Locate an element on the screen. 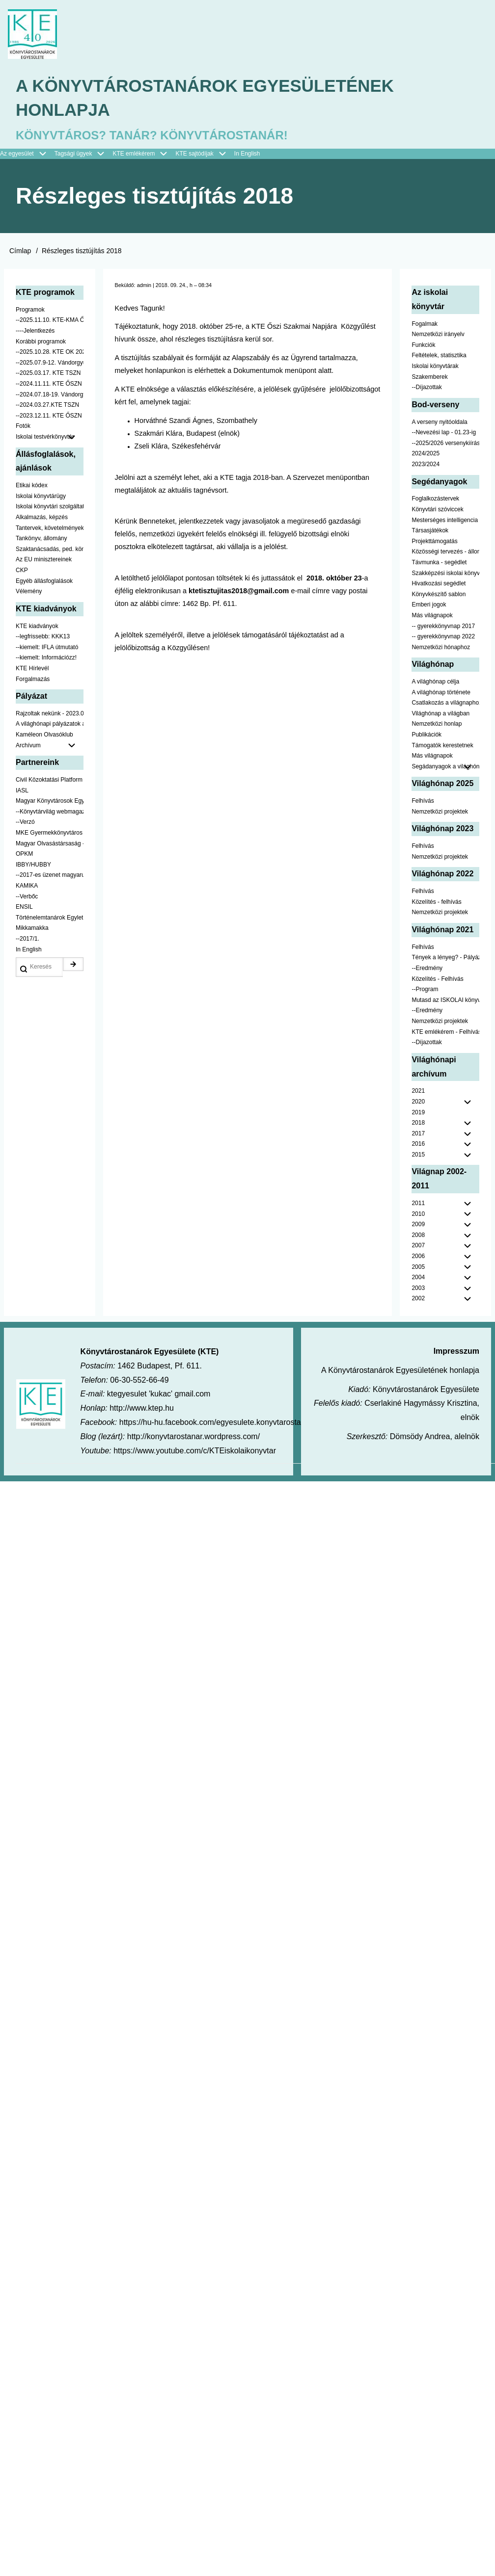  --2024.07.18-19. Vándorgyűlés [menuitem] is located at coordinates (49, 397).